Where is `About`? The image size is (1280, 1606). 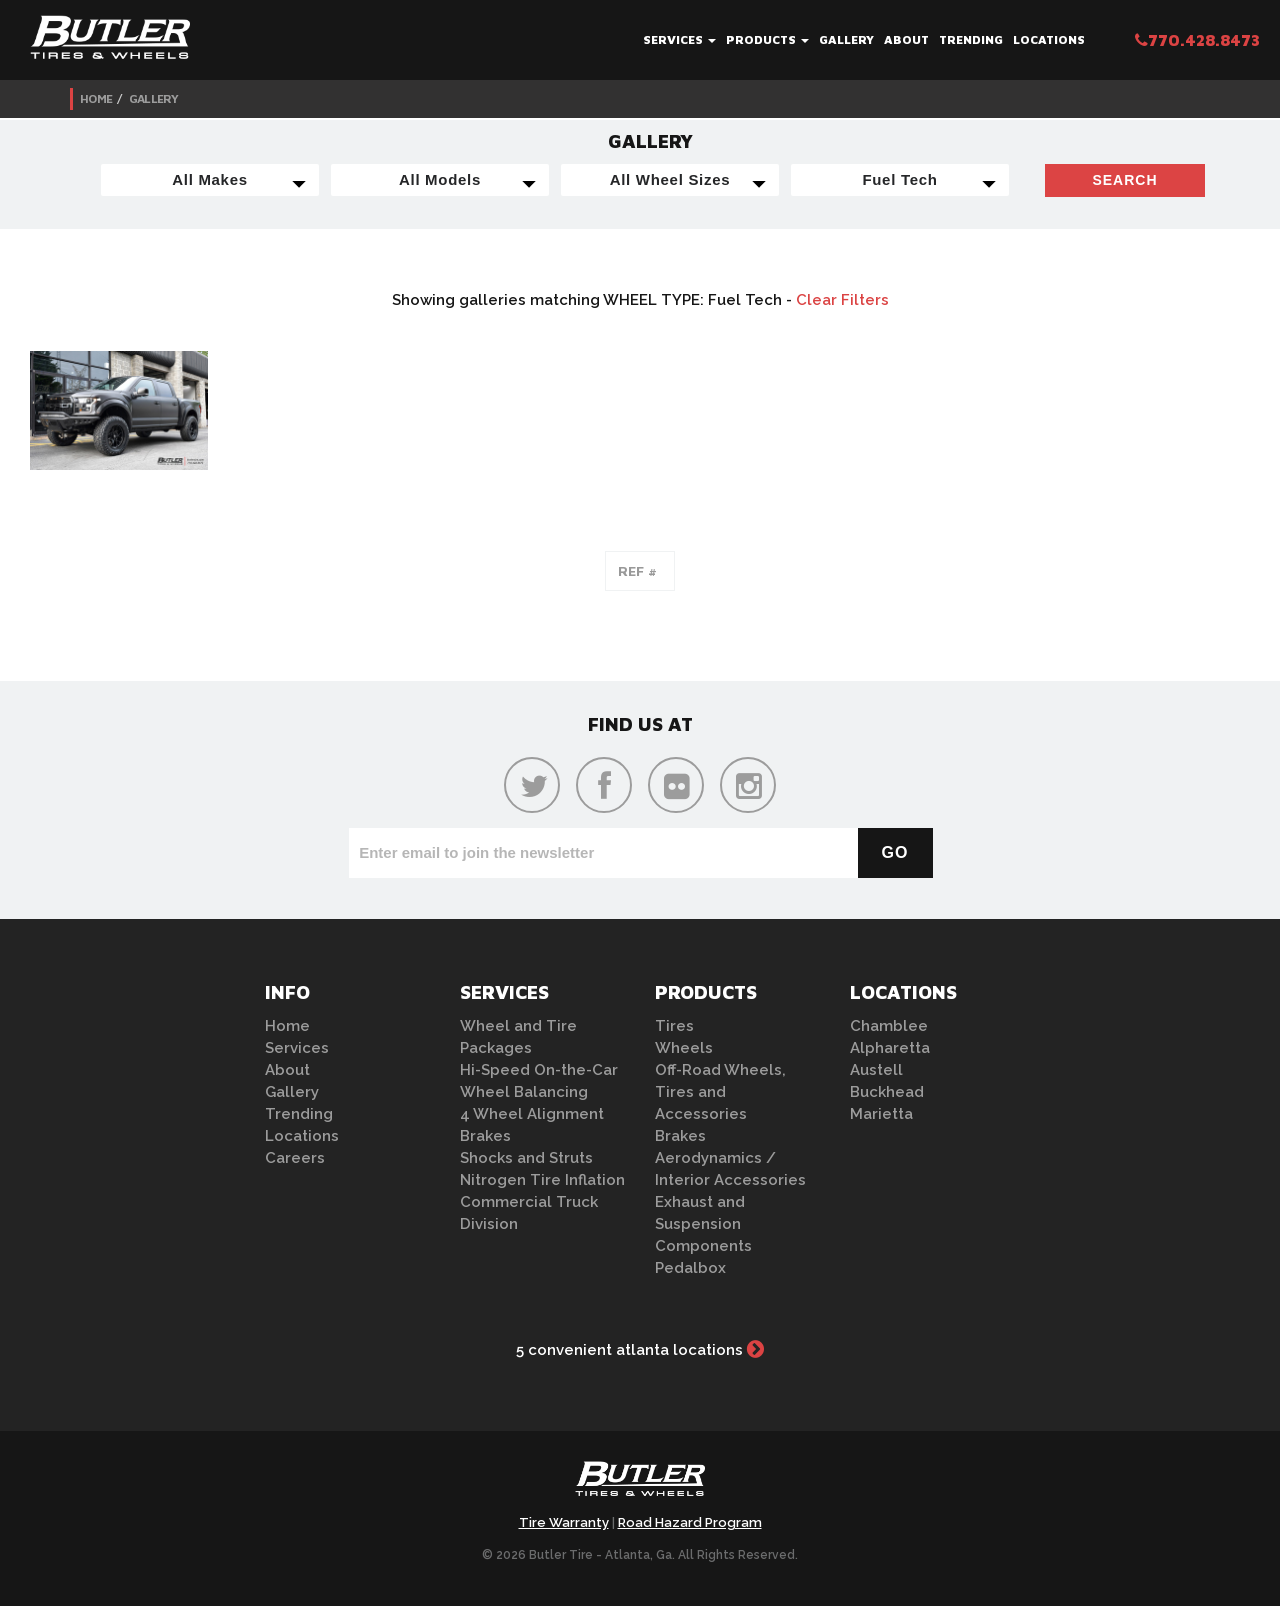 About is located at coordinates (906, 39).